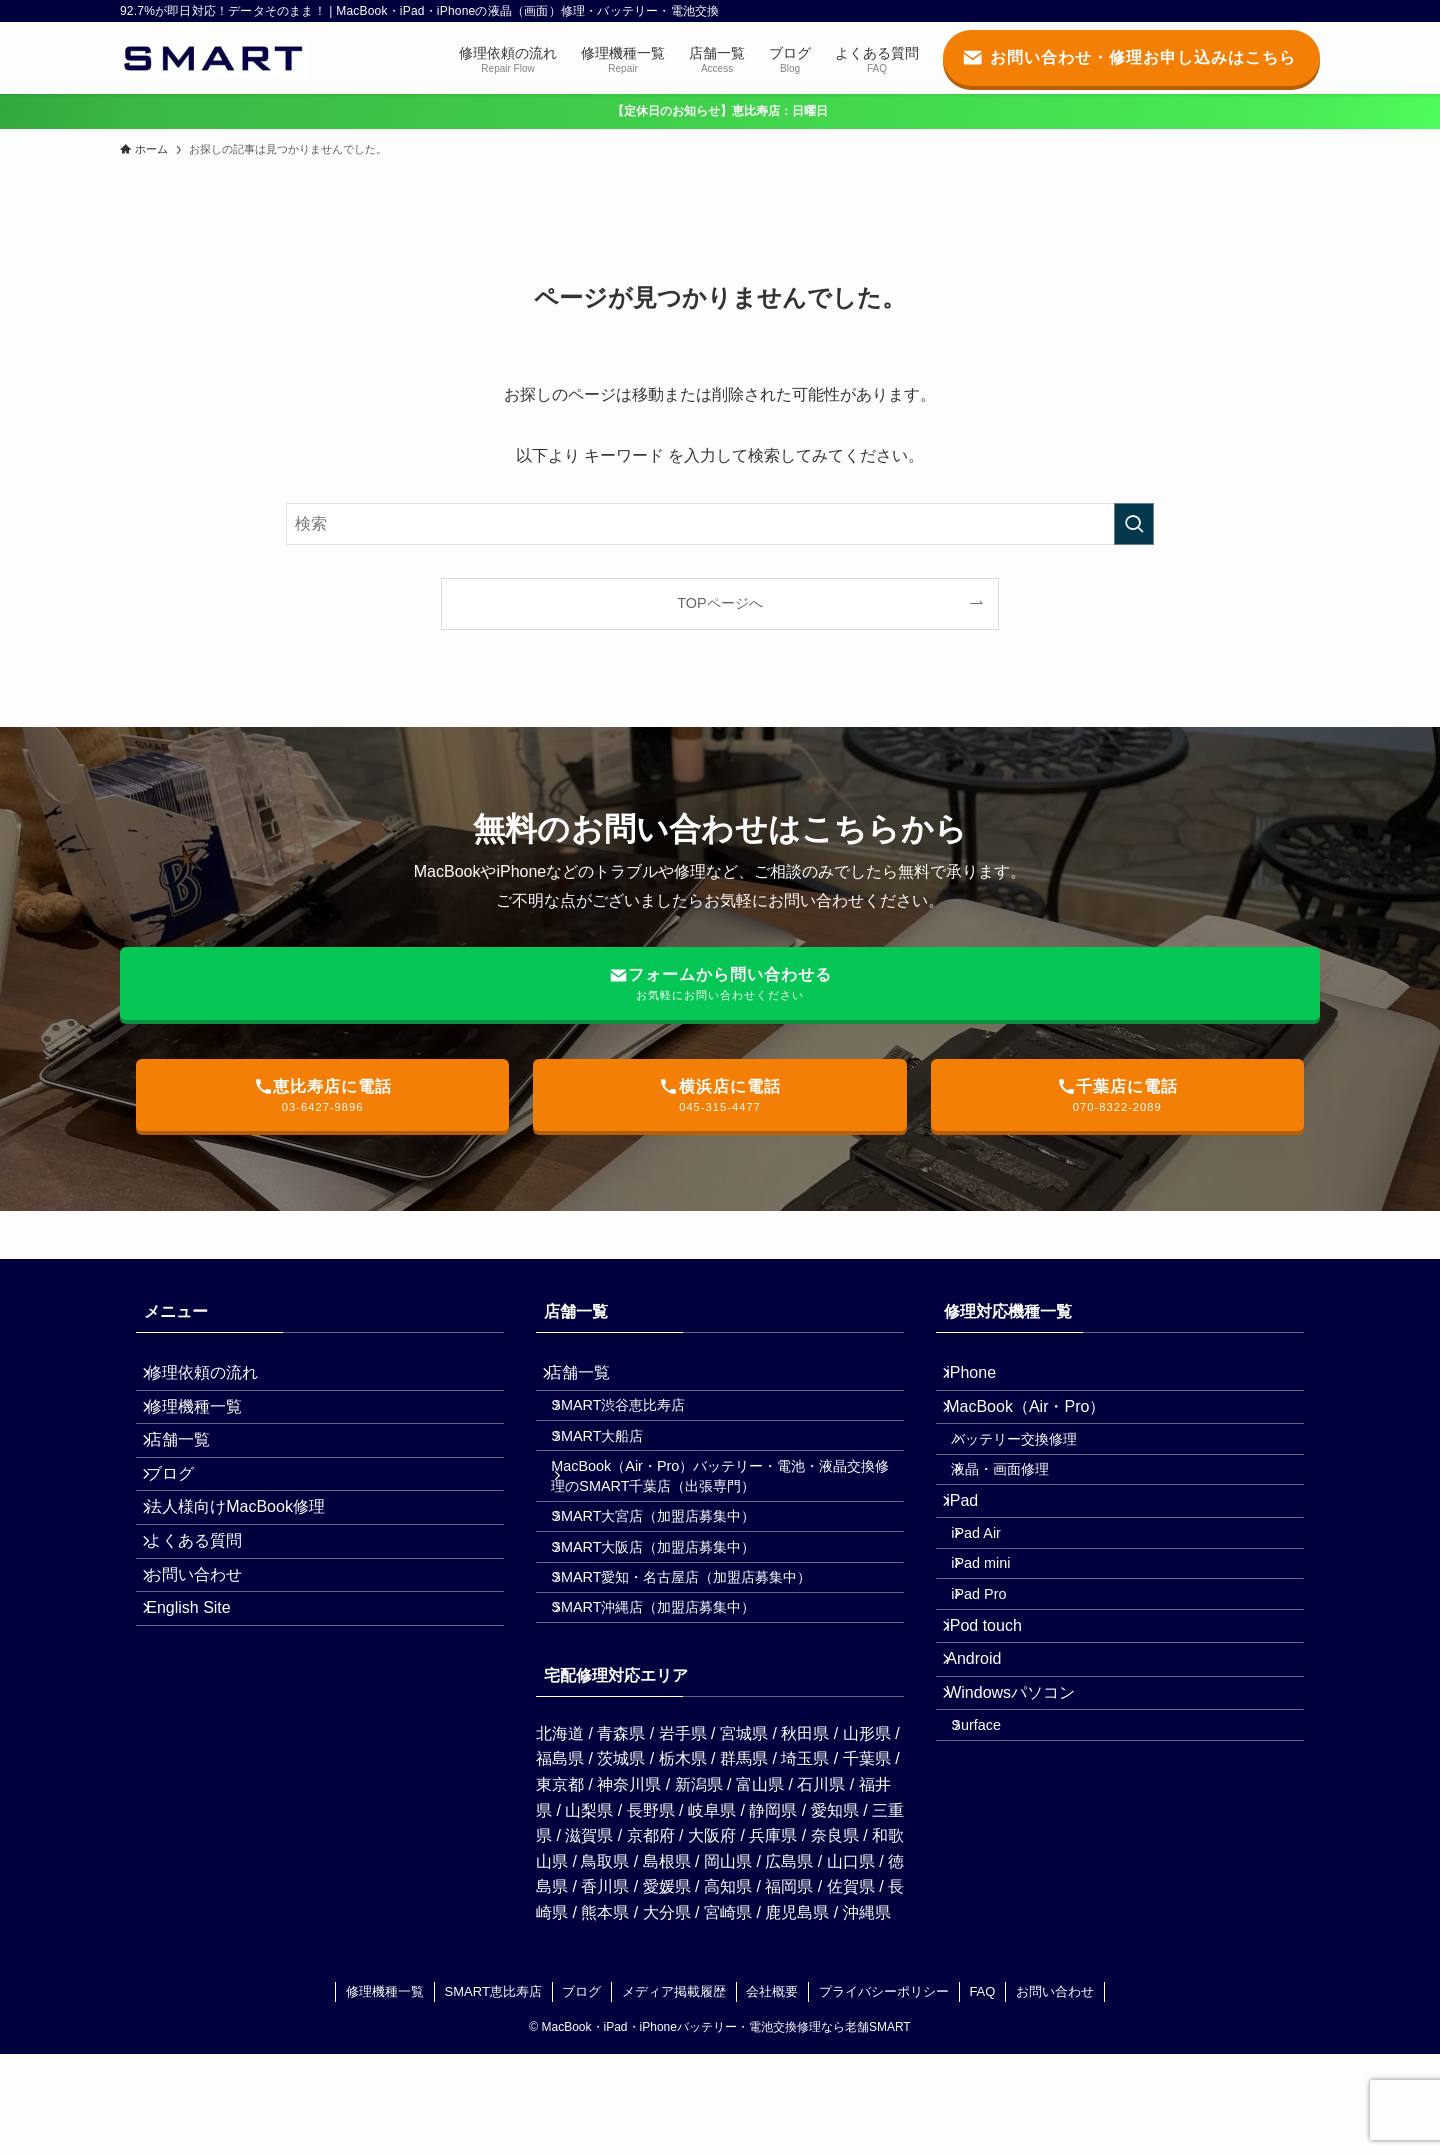 This screenshot has width=1440, height=2154. Describe the element at coordinates (208, 1663) in the screenshot. I see `お問い合わせ` at that location.